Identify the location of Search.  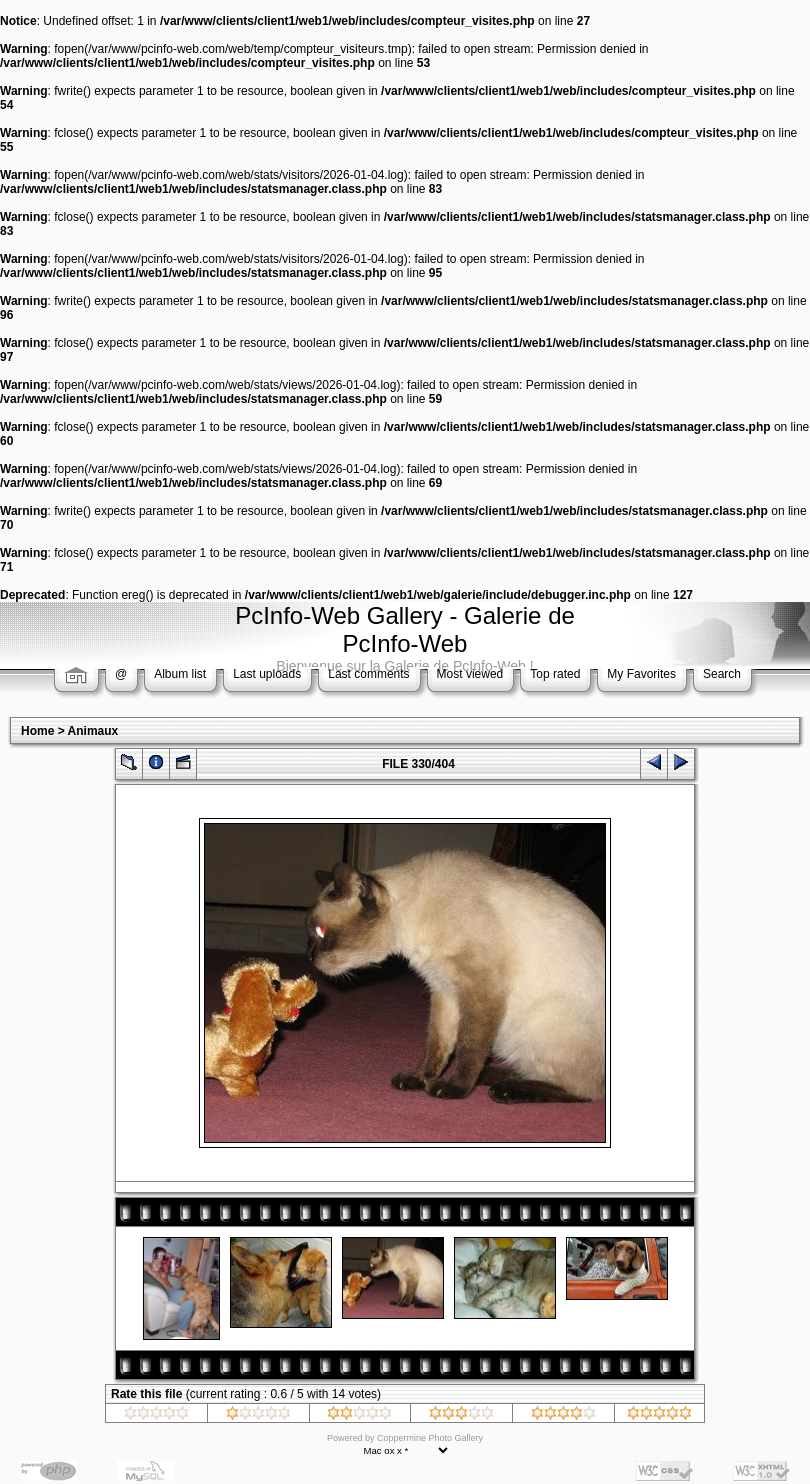
(722, 674).